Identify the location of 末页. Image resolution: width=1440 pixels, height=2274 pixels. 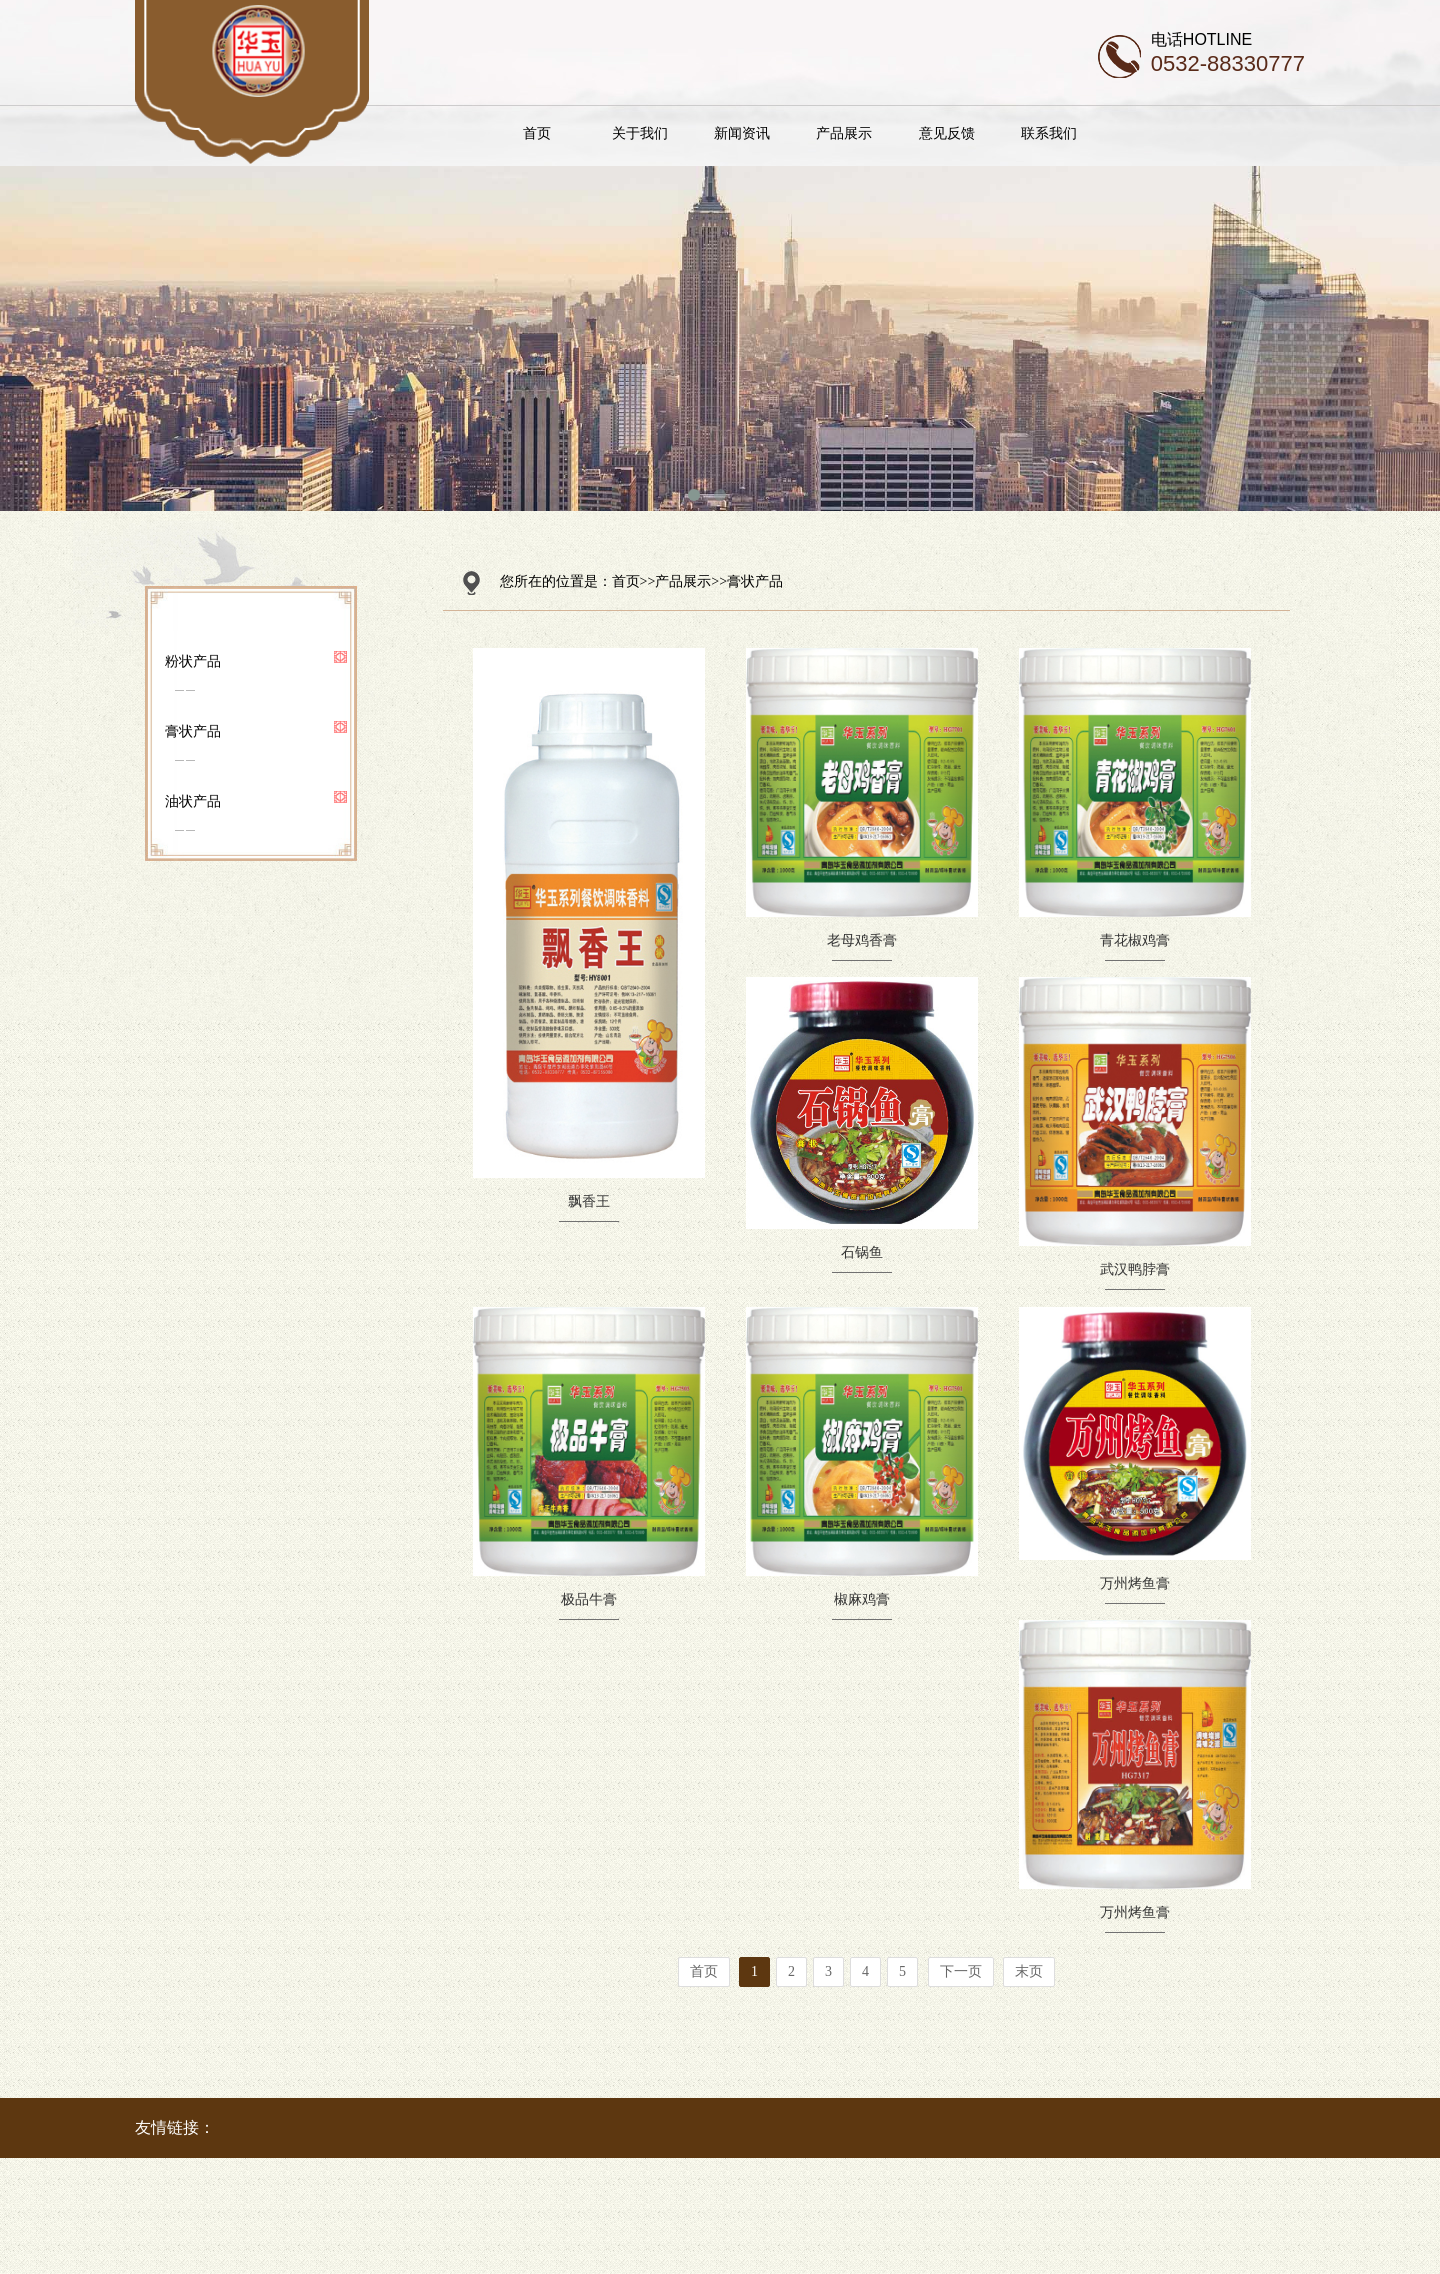
(1029, 1971).